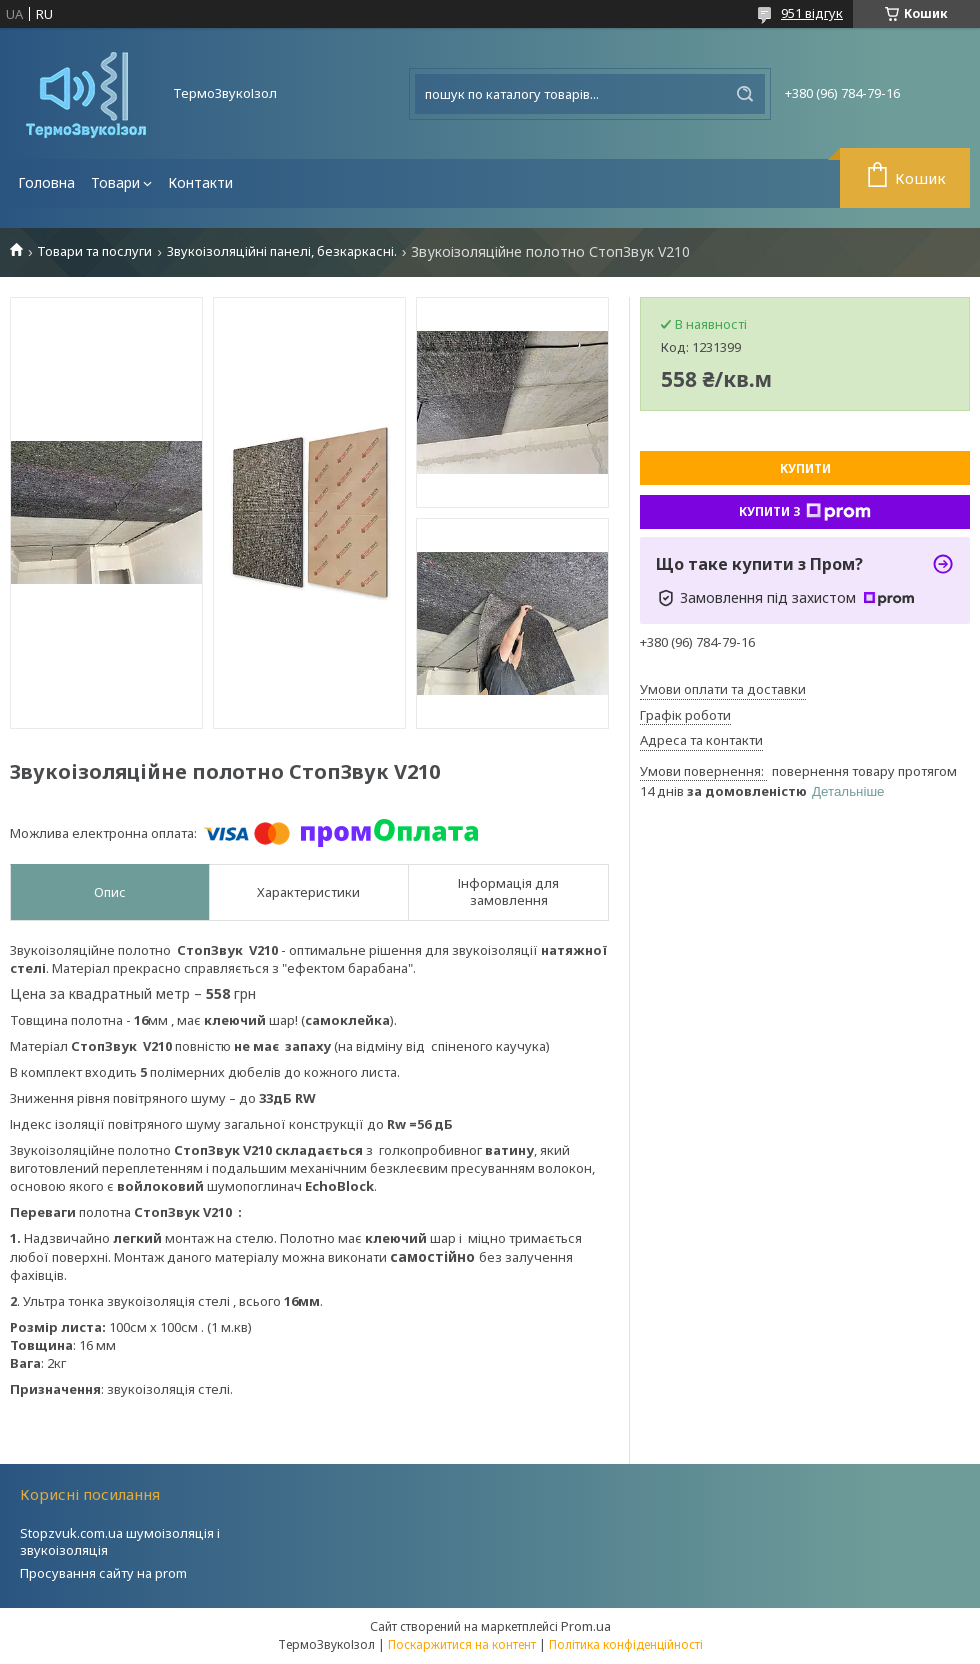  Describe the element at coordinates (282, 251) in the screenshot. I see `Звукоізоляційні панелі, безкаркасні.` at that location.